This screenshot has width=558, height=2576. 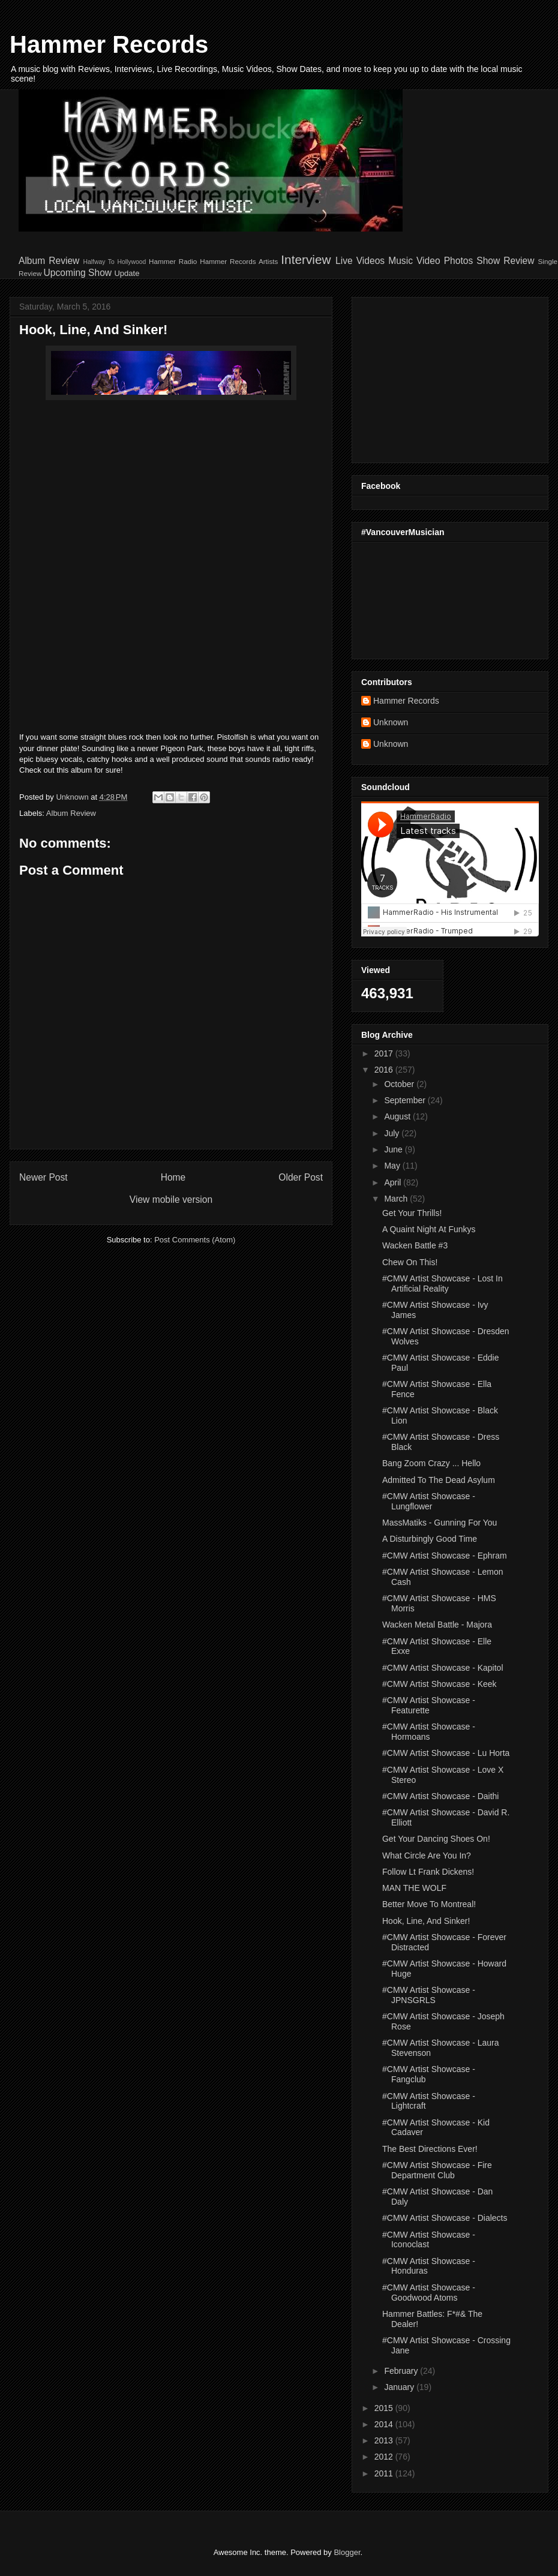 I want to click on #CMW Artist Showcase - Goodwood Atoms, so click(x=428, y=2292).